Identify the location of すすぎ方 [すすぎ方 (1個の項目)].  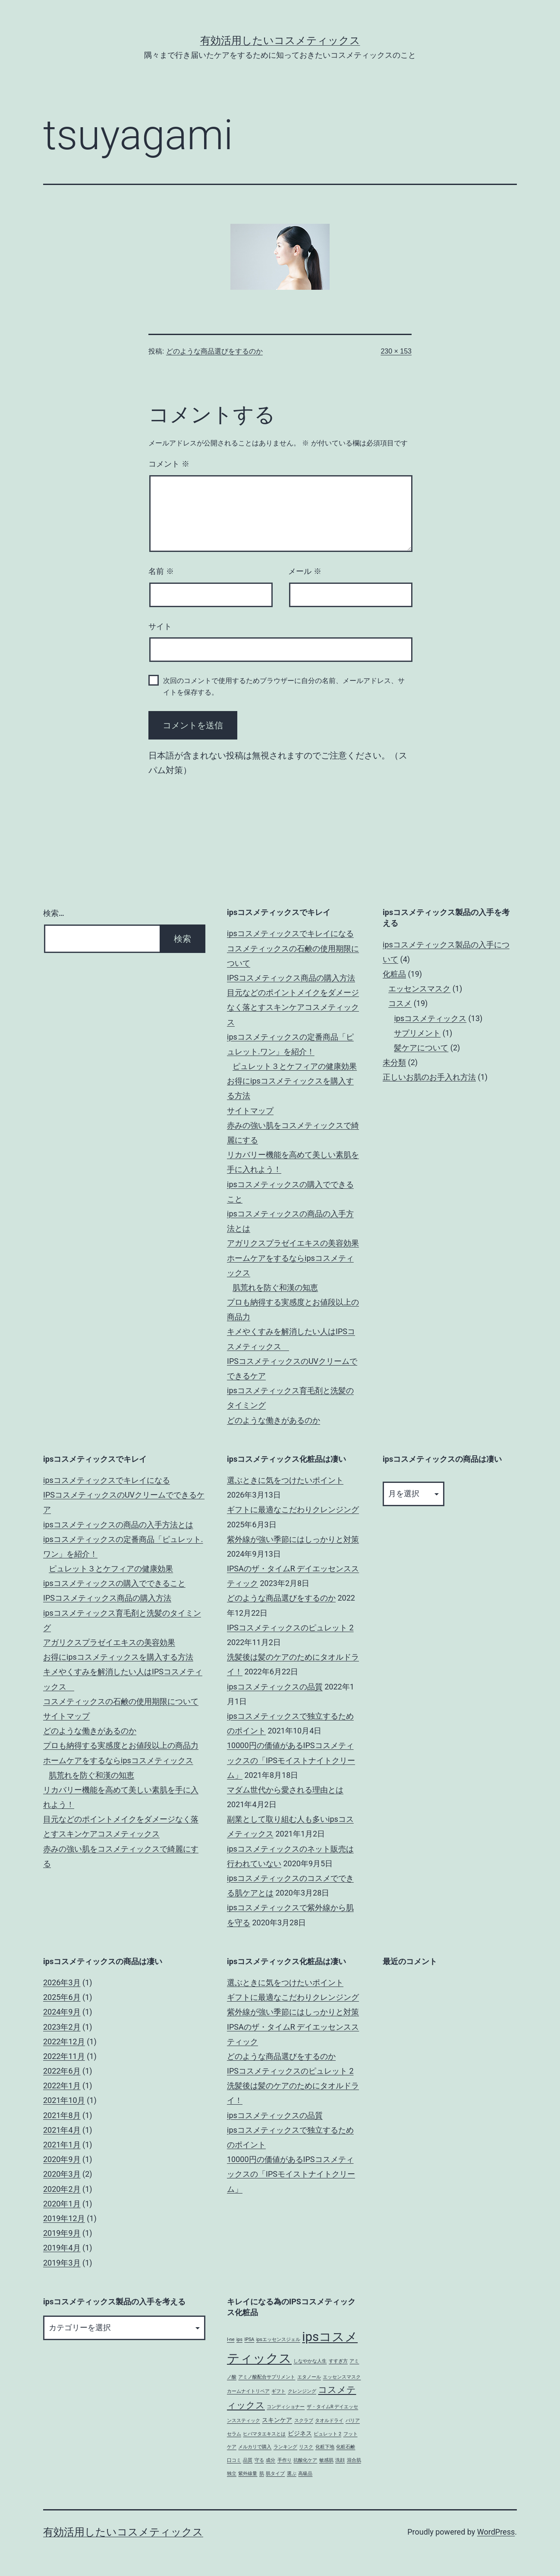
(338, 2361).